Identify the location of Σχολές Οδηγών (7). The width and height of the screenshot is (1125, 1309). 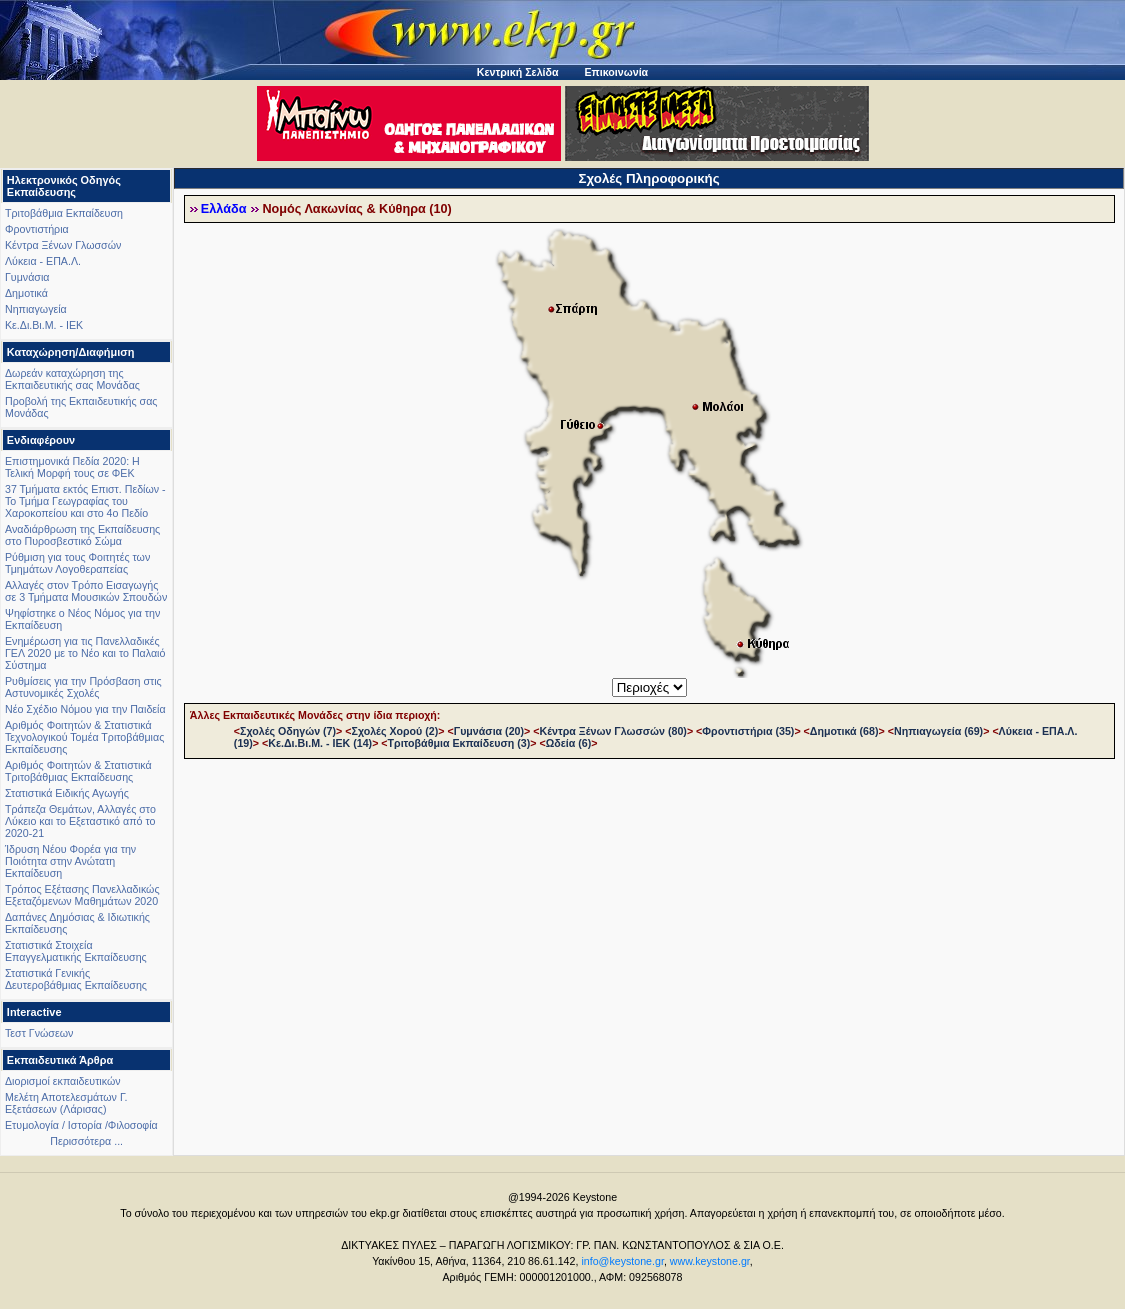
(288, 731).